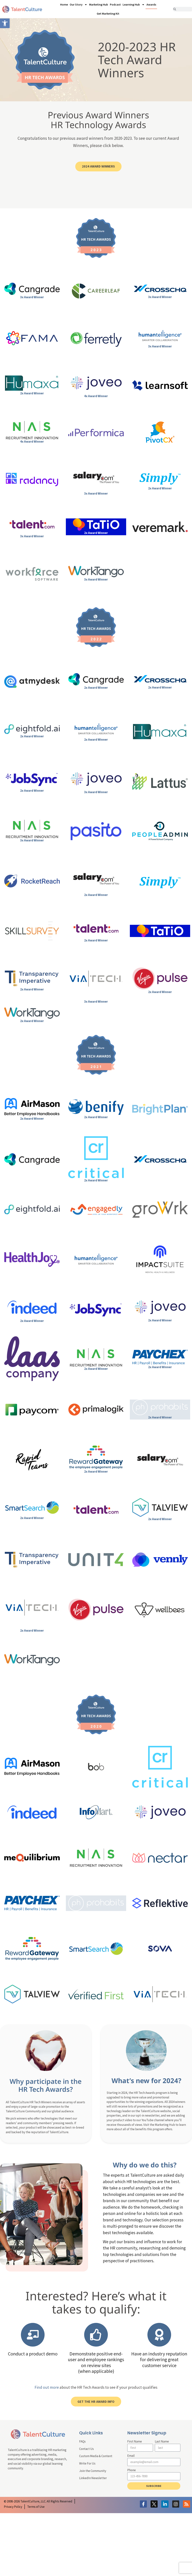  Describe the element at coordinates (131, 2456) in the screenshot. I see `Email` at that location.